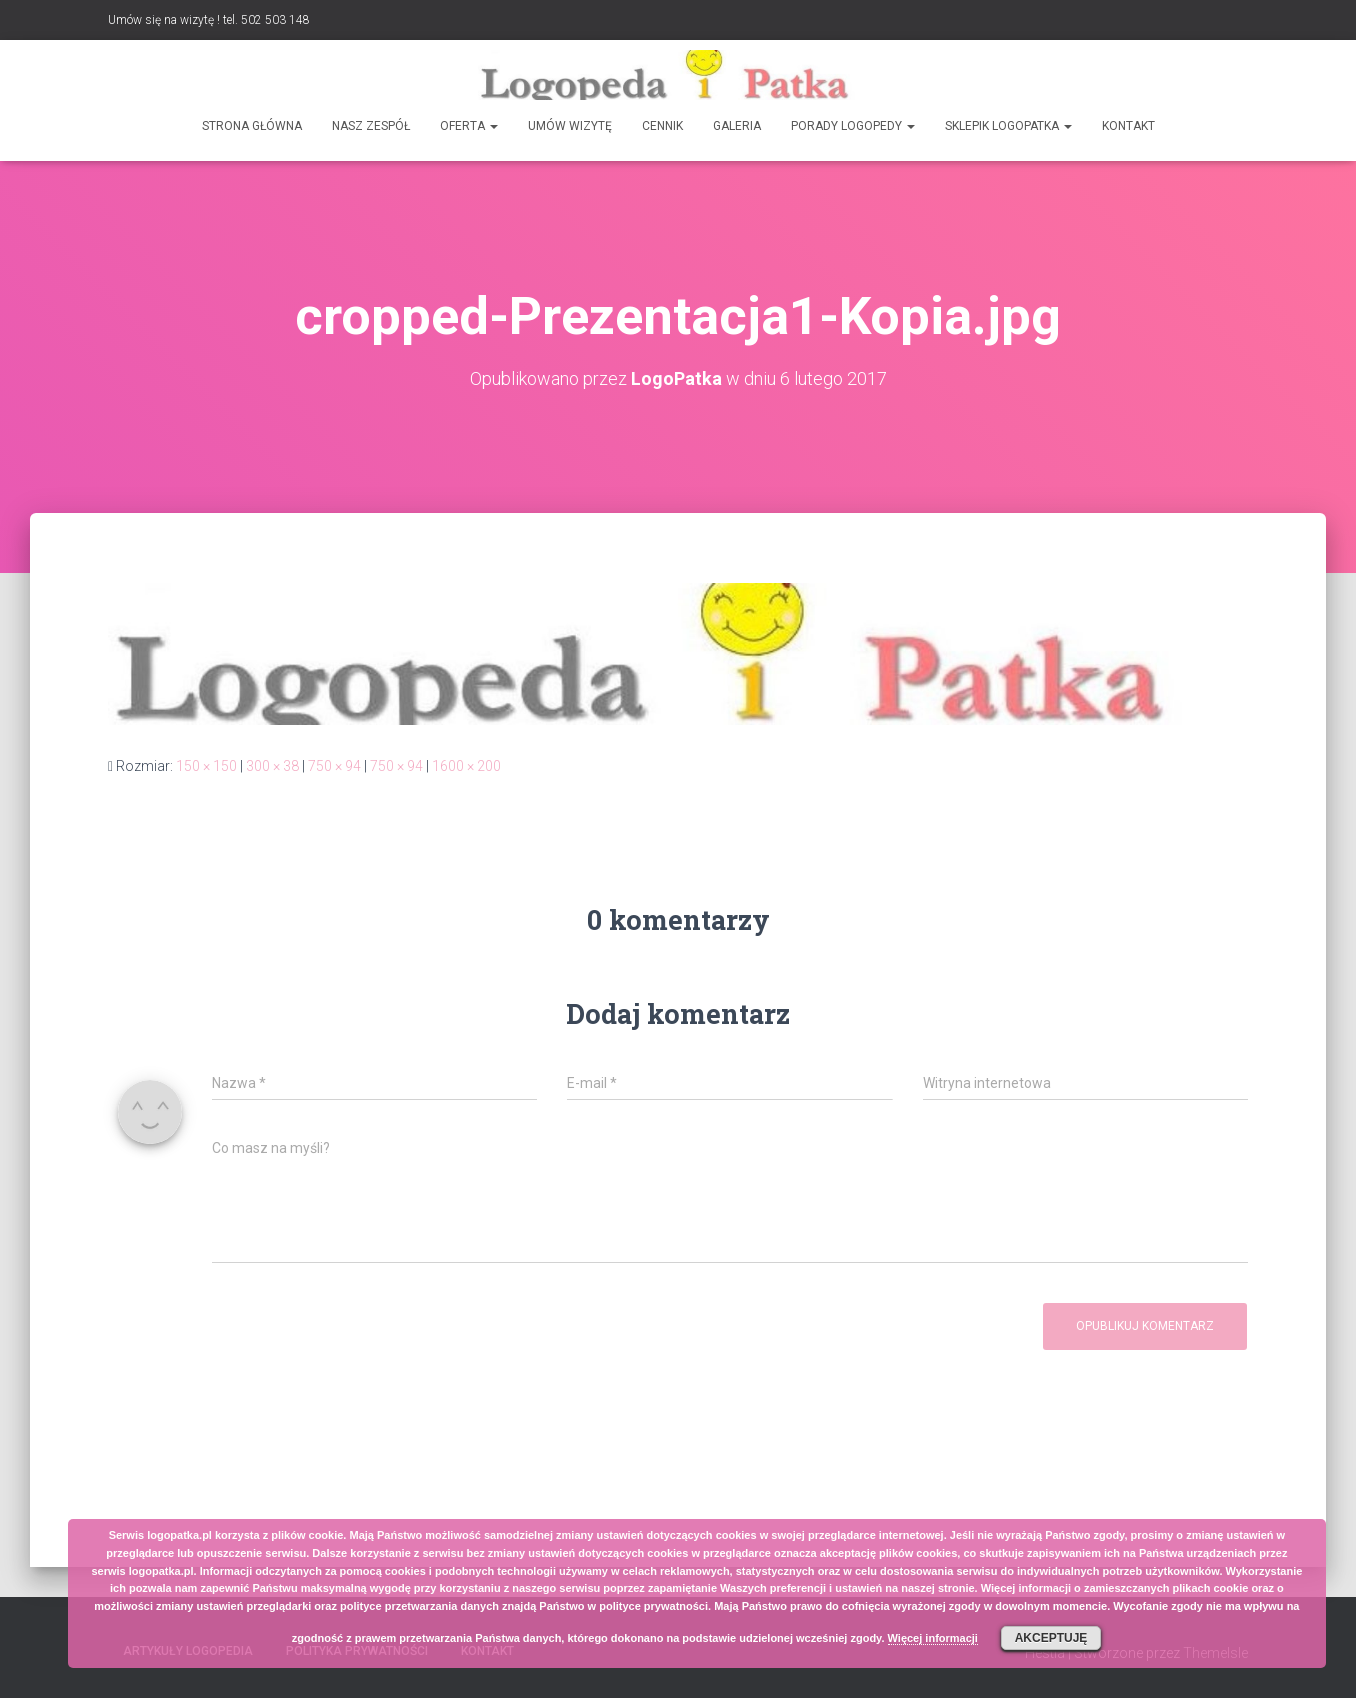 The width and height of the screenshot is (1356, 1698). Describe the element at coordinates (272, 766) in the screenshot. I see `300 × 38` at that location.